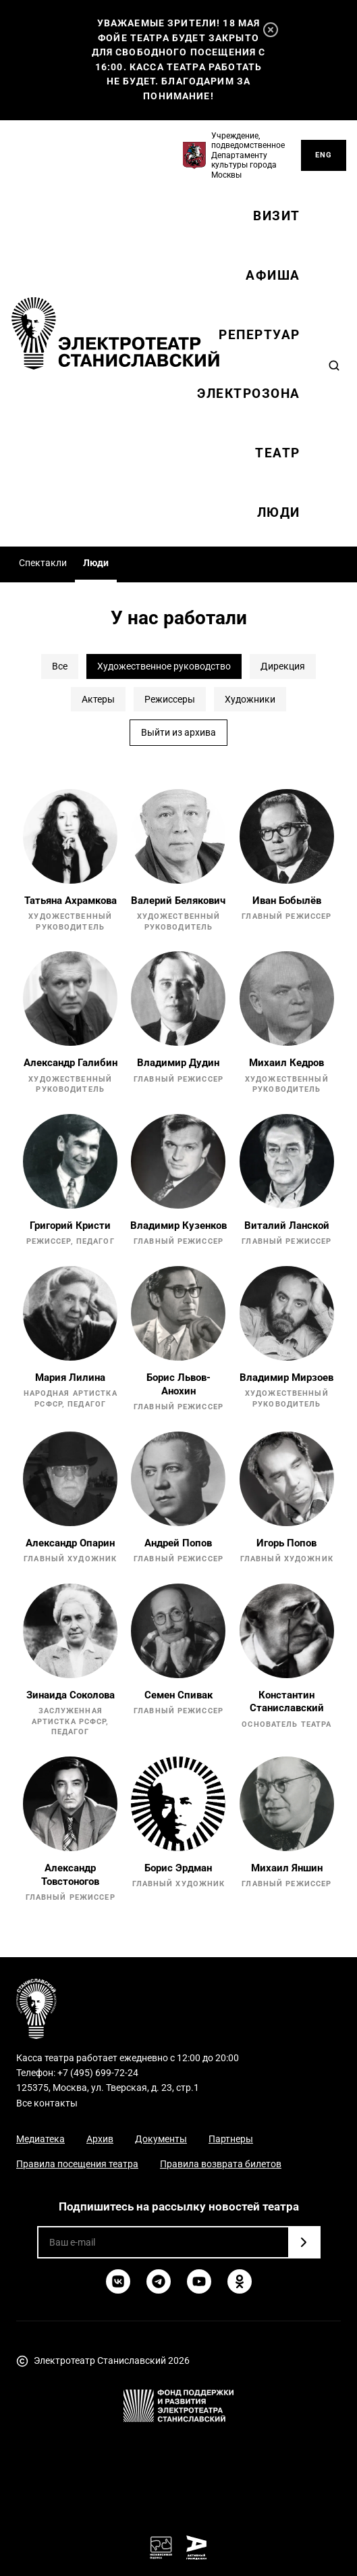  I want to click on [Подписаться], so click(303, 2242).